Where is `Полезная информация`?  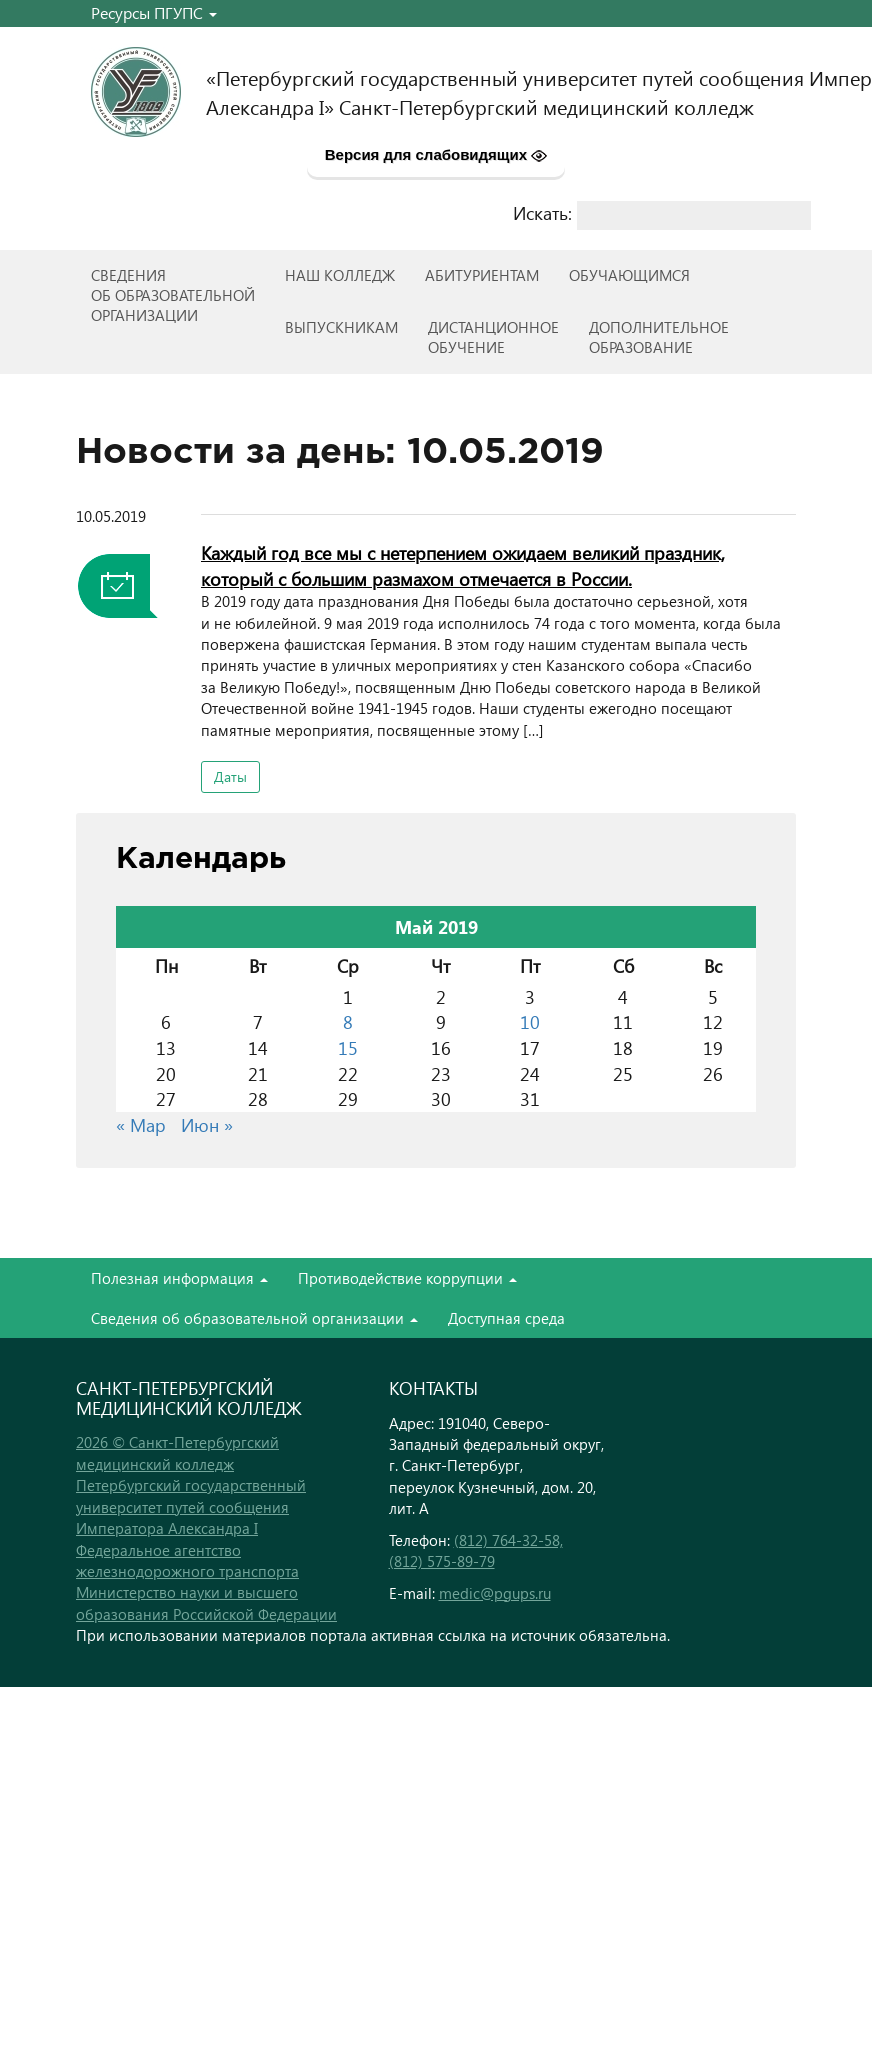 Полезная информация is located at coordinates (179, 1278).